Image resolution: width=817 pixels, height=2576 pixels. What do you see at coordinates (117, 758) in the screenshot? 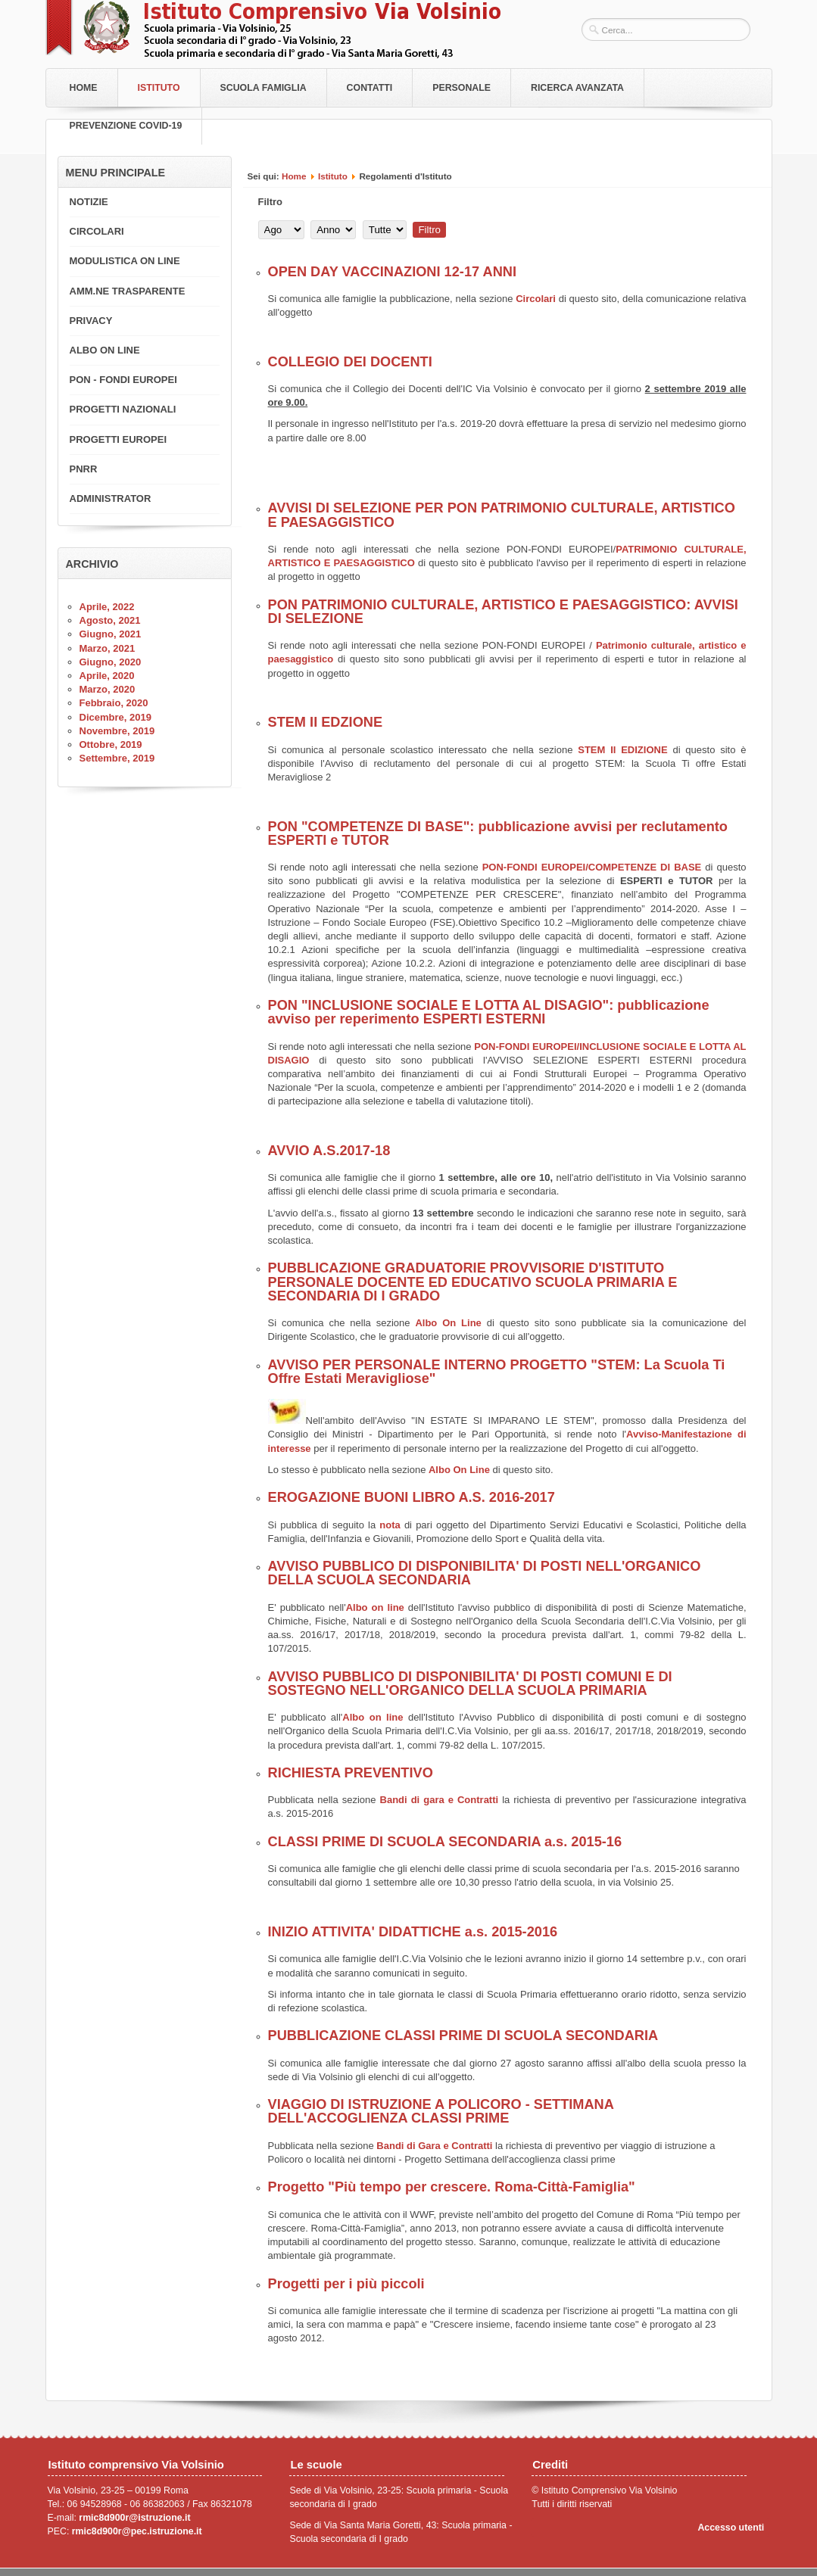
I see `Settembre, 2019` at bounding box center [117, 758].